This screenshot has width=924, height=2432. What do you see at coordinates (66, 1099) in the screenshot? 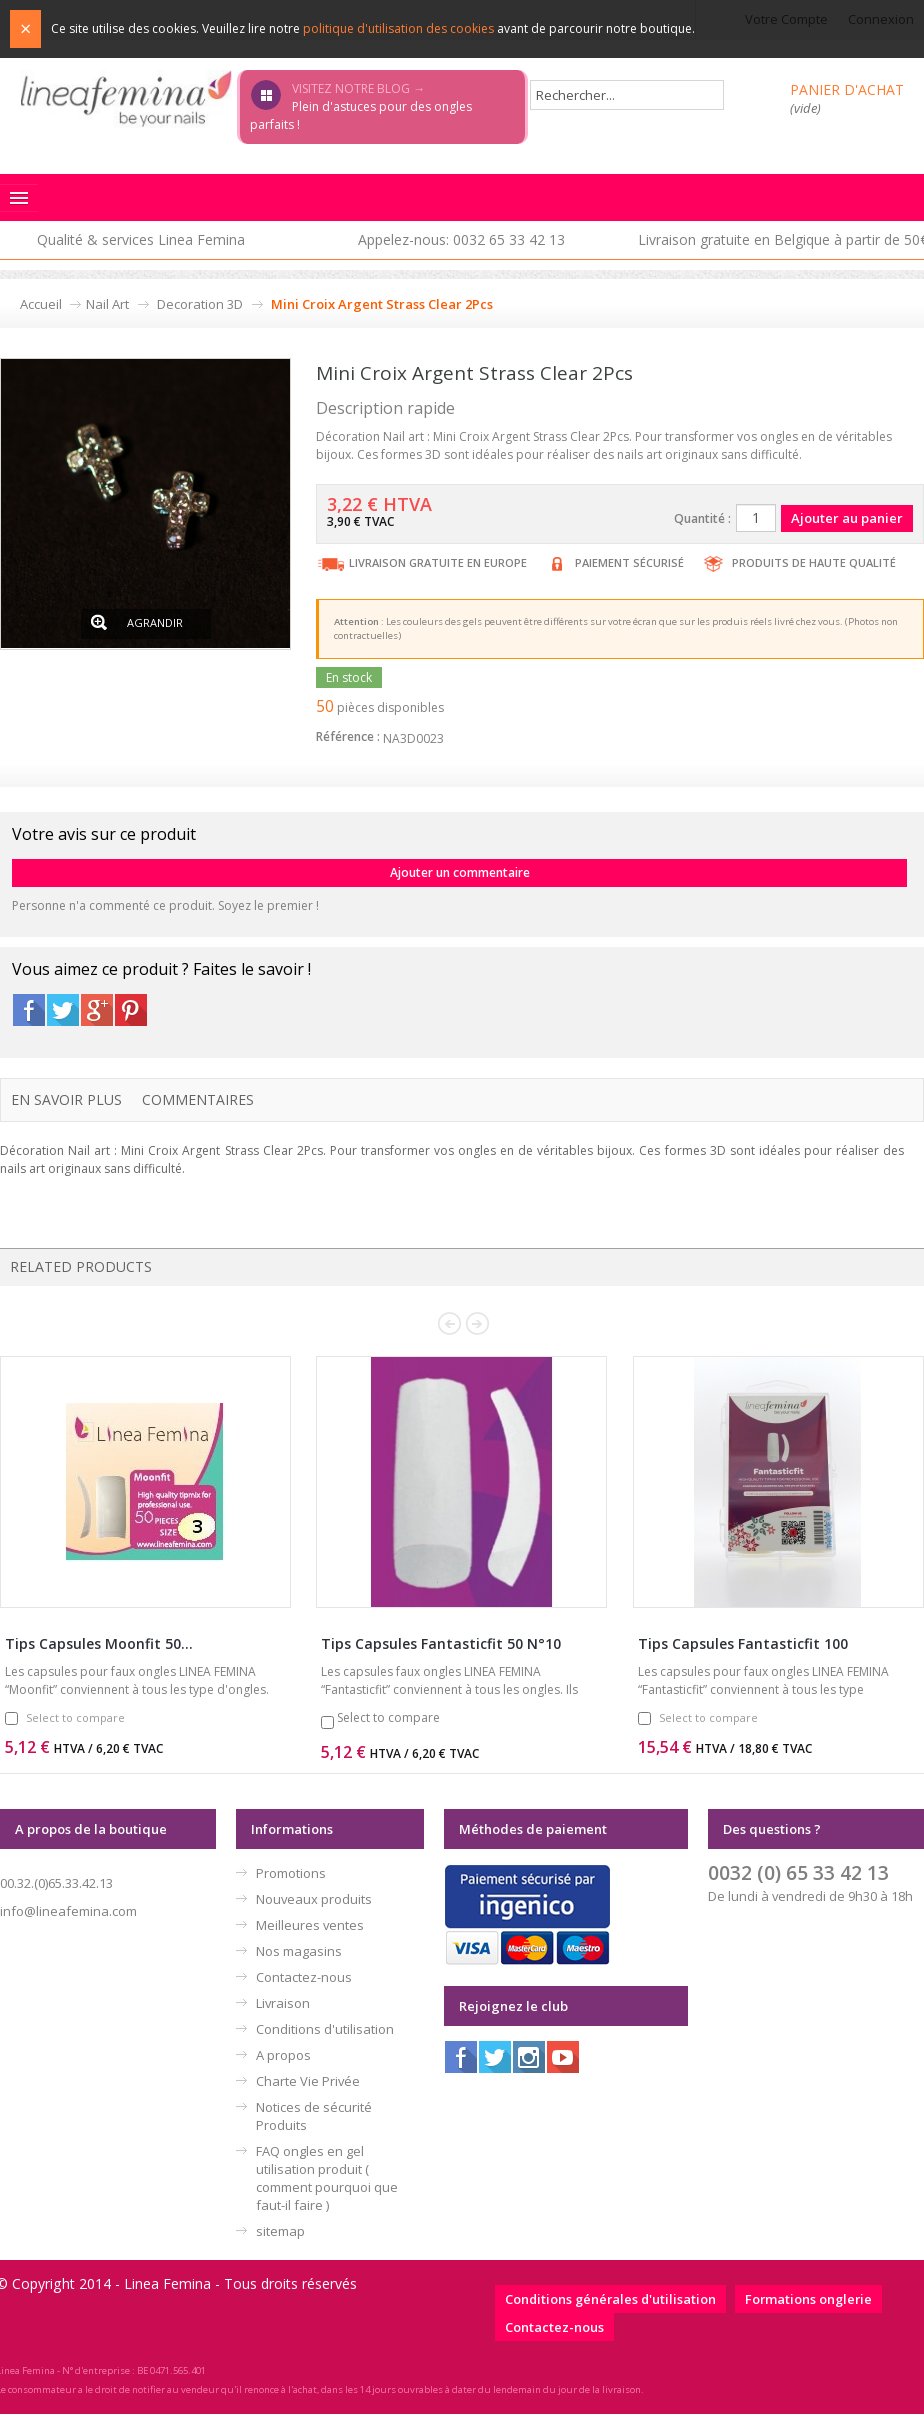
I see `En savoir plus` at bounding box center [66, 1099].